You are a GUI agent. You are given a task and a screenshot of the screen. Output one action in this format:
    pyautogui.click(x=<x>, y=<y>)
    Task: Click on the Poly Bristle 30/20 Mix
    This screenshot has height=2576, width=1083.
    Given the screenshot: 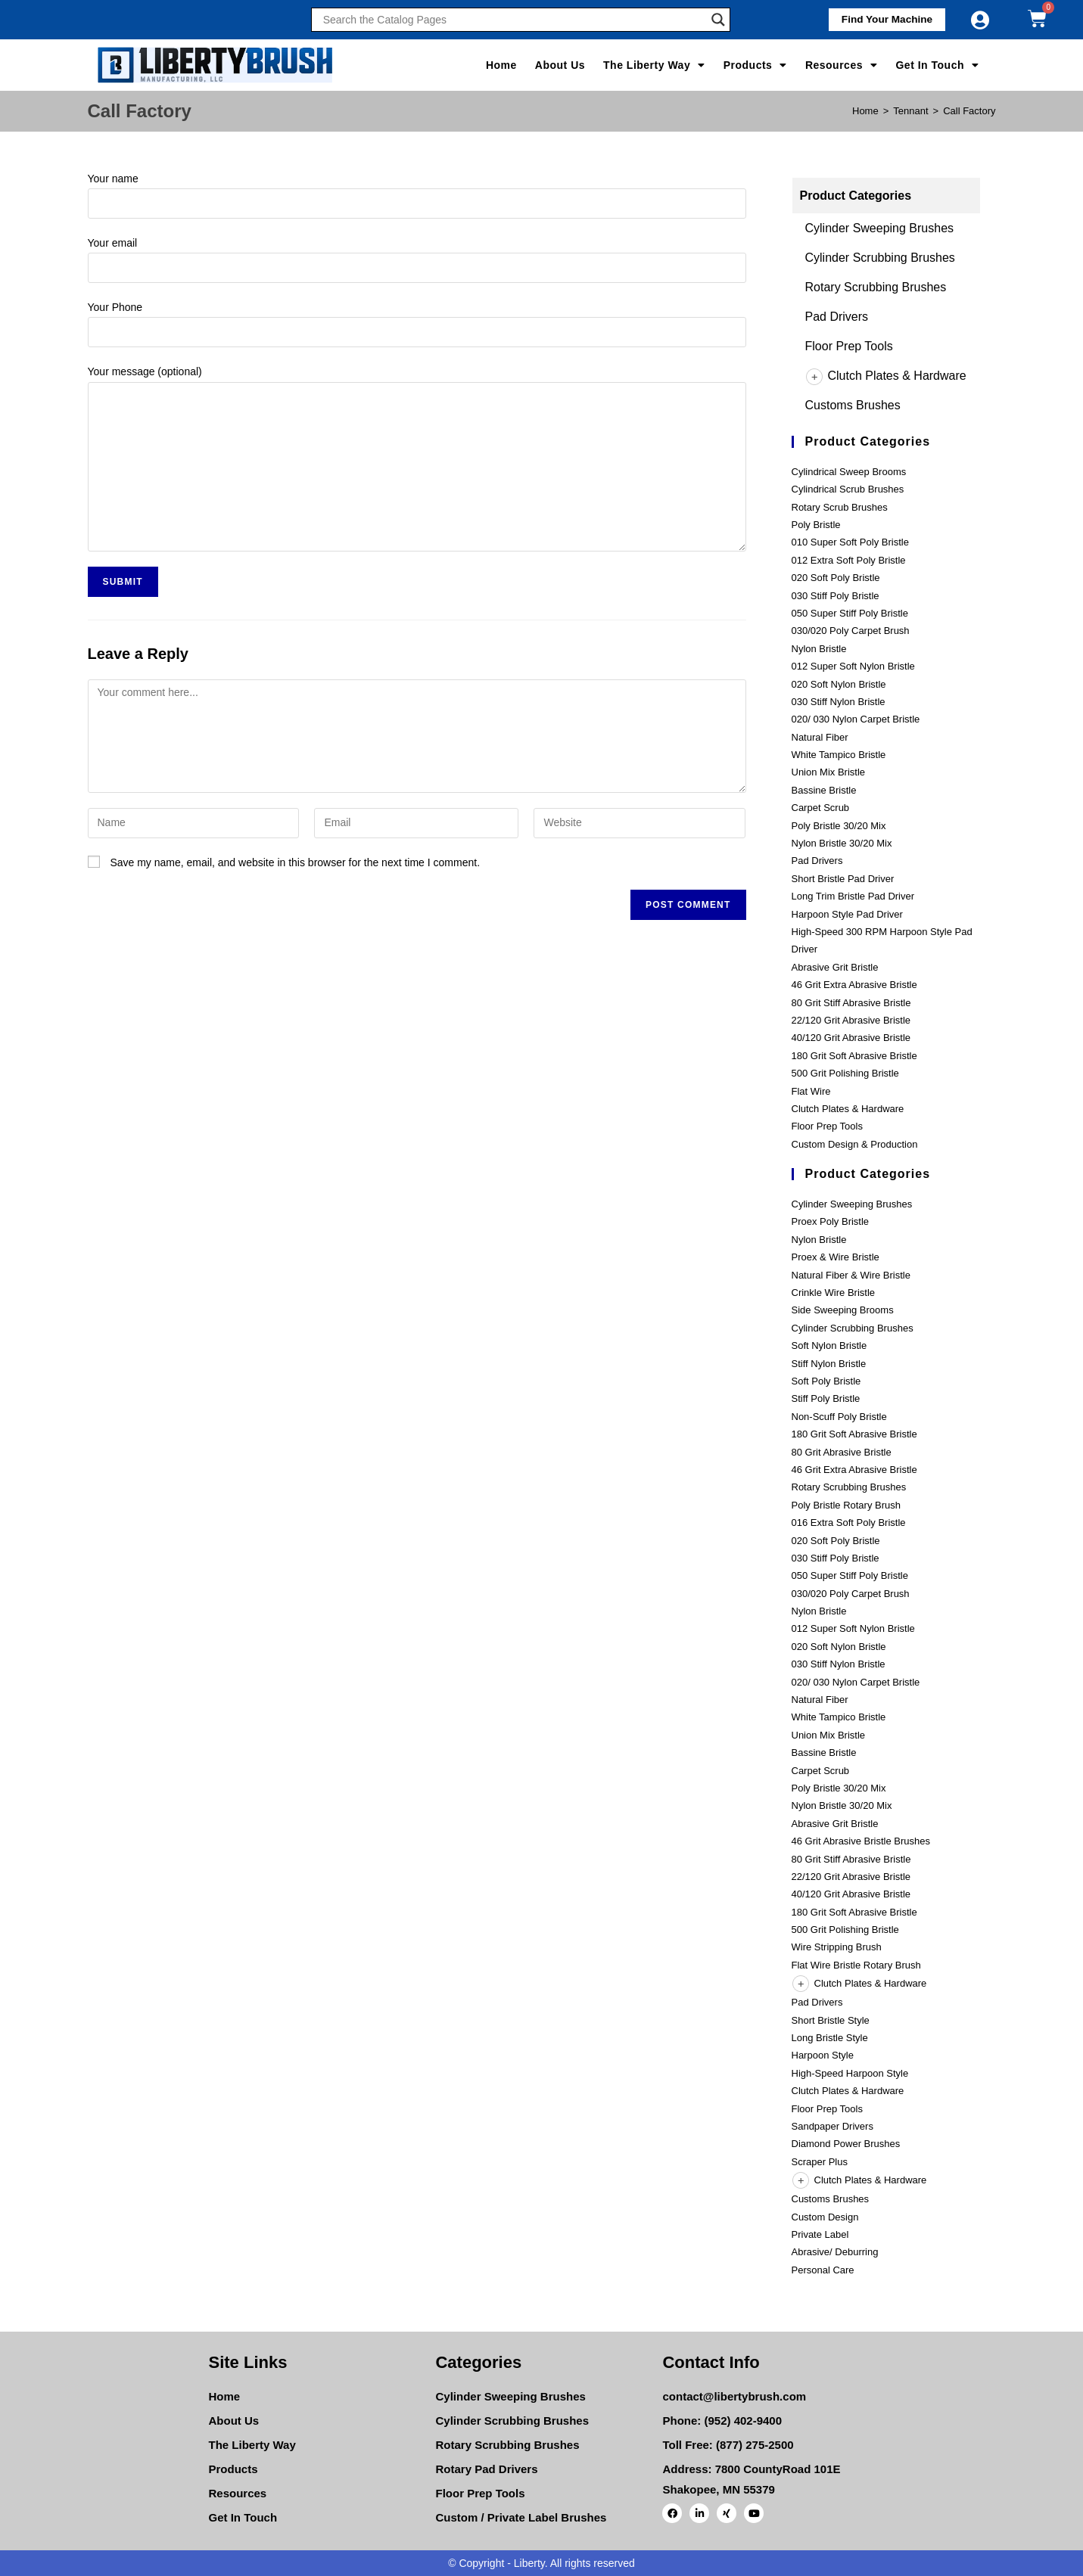 What is the action you would take?
    pyautogui.click(x=839, y=825)
    